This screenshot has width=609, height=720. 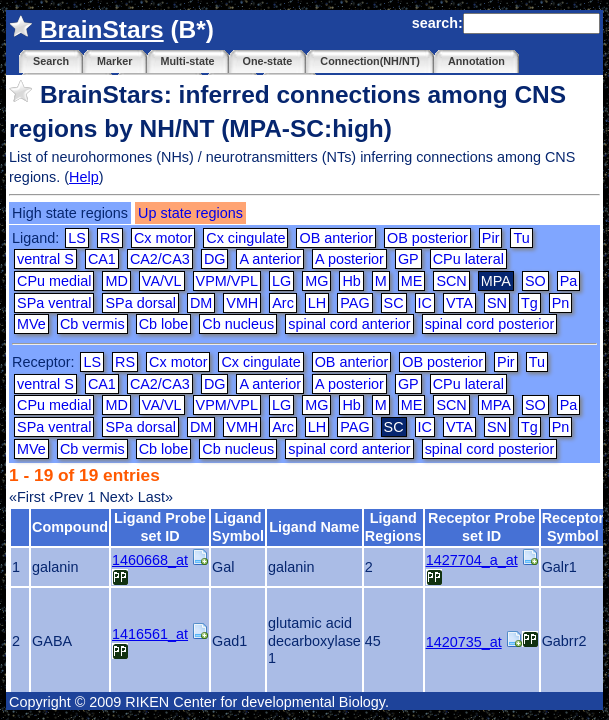 What do you see at coordinates (245, 238) in the screenshot?
I see `Cx cingulate` at bounding box center [245, 238].